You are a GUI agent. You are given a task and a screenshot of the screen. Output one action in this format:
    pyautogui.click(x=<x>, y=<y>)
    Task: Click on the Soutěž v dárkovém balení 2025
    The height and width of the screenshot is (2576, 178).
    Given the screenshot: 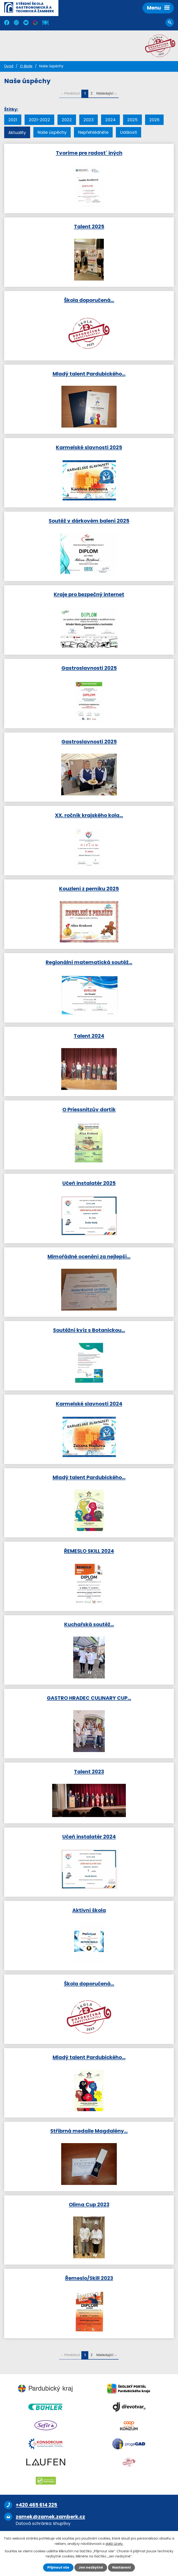 What is the action you would take?
    pyautogui.click(x=89, y=520)
    